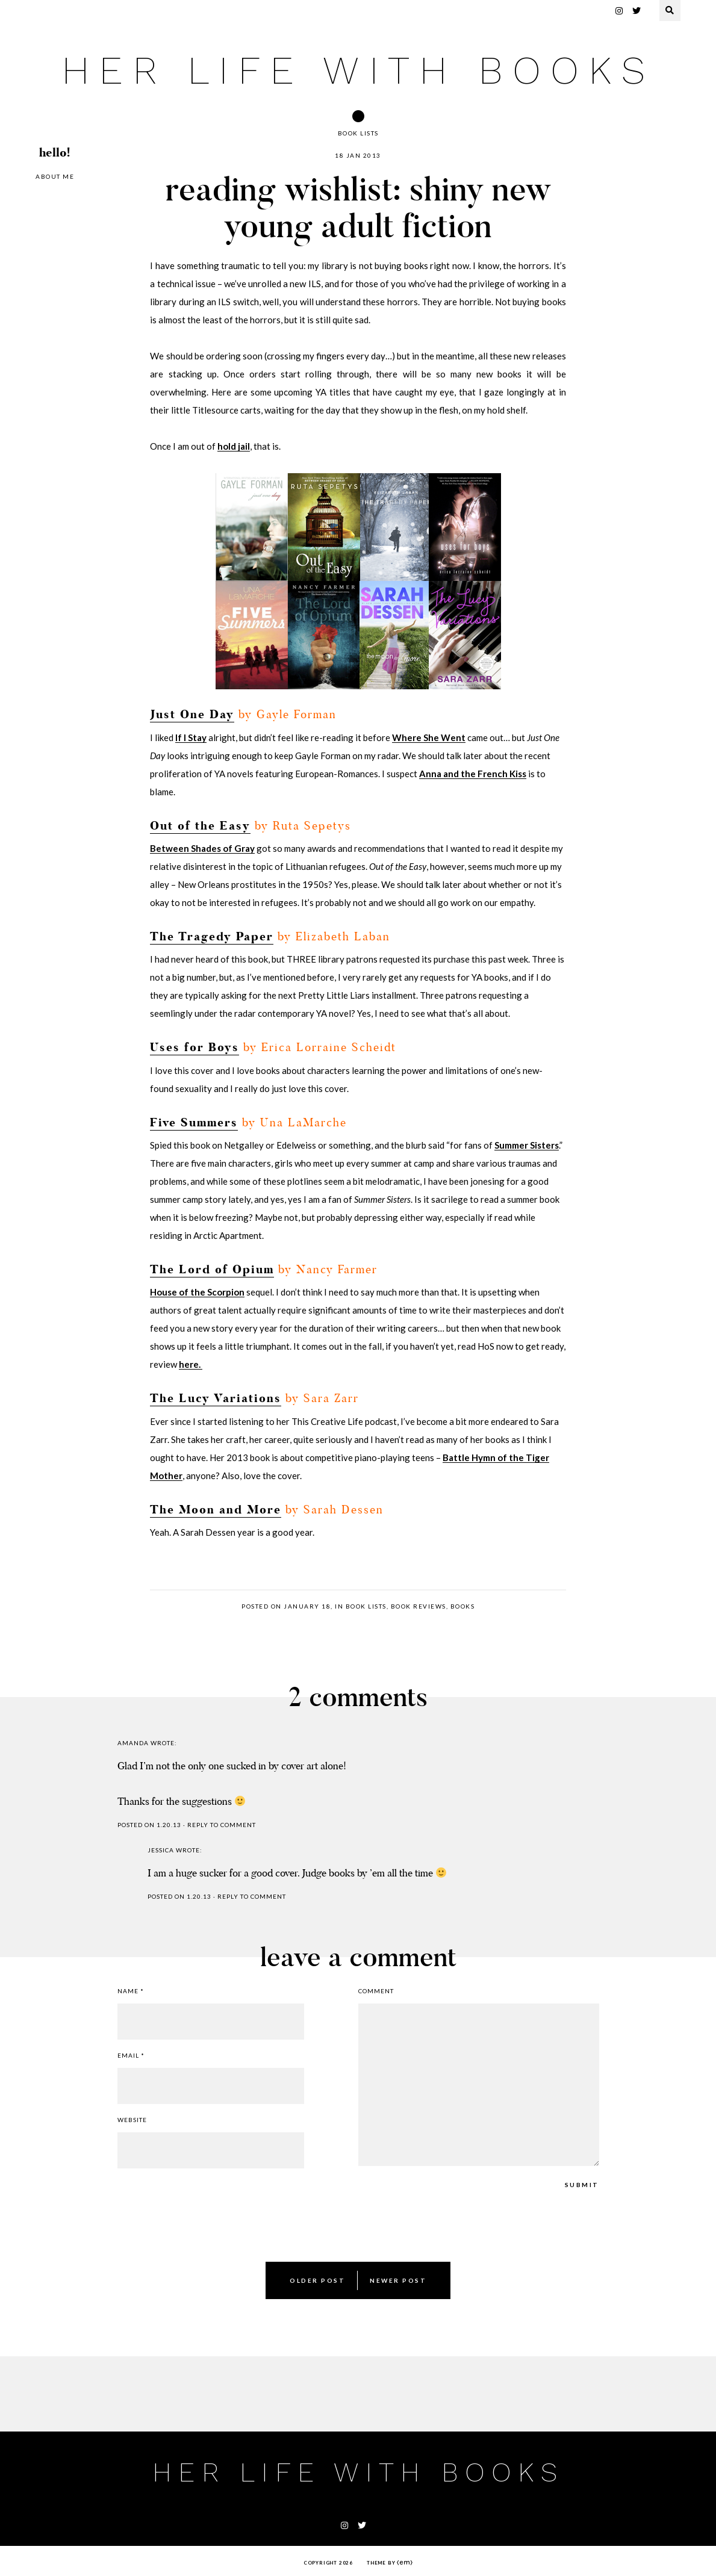 This screenshot has width=716, height=2576. What do you see at coordinates (376, 1990) in the screenshot?
I see `Comment` at bounding box center [376, 1990].